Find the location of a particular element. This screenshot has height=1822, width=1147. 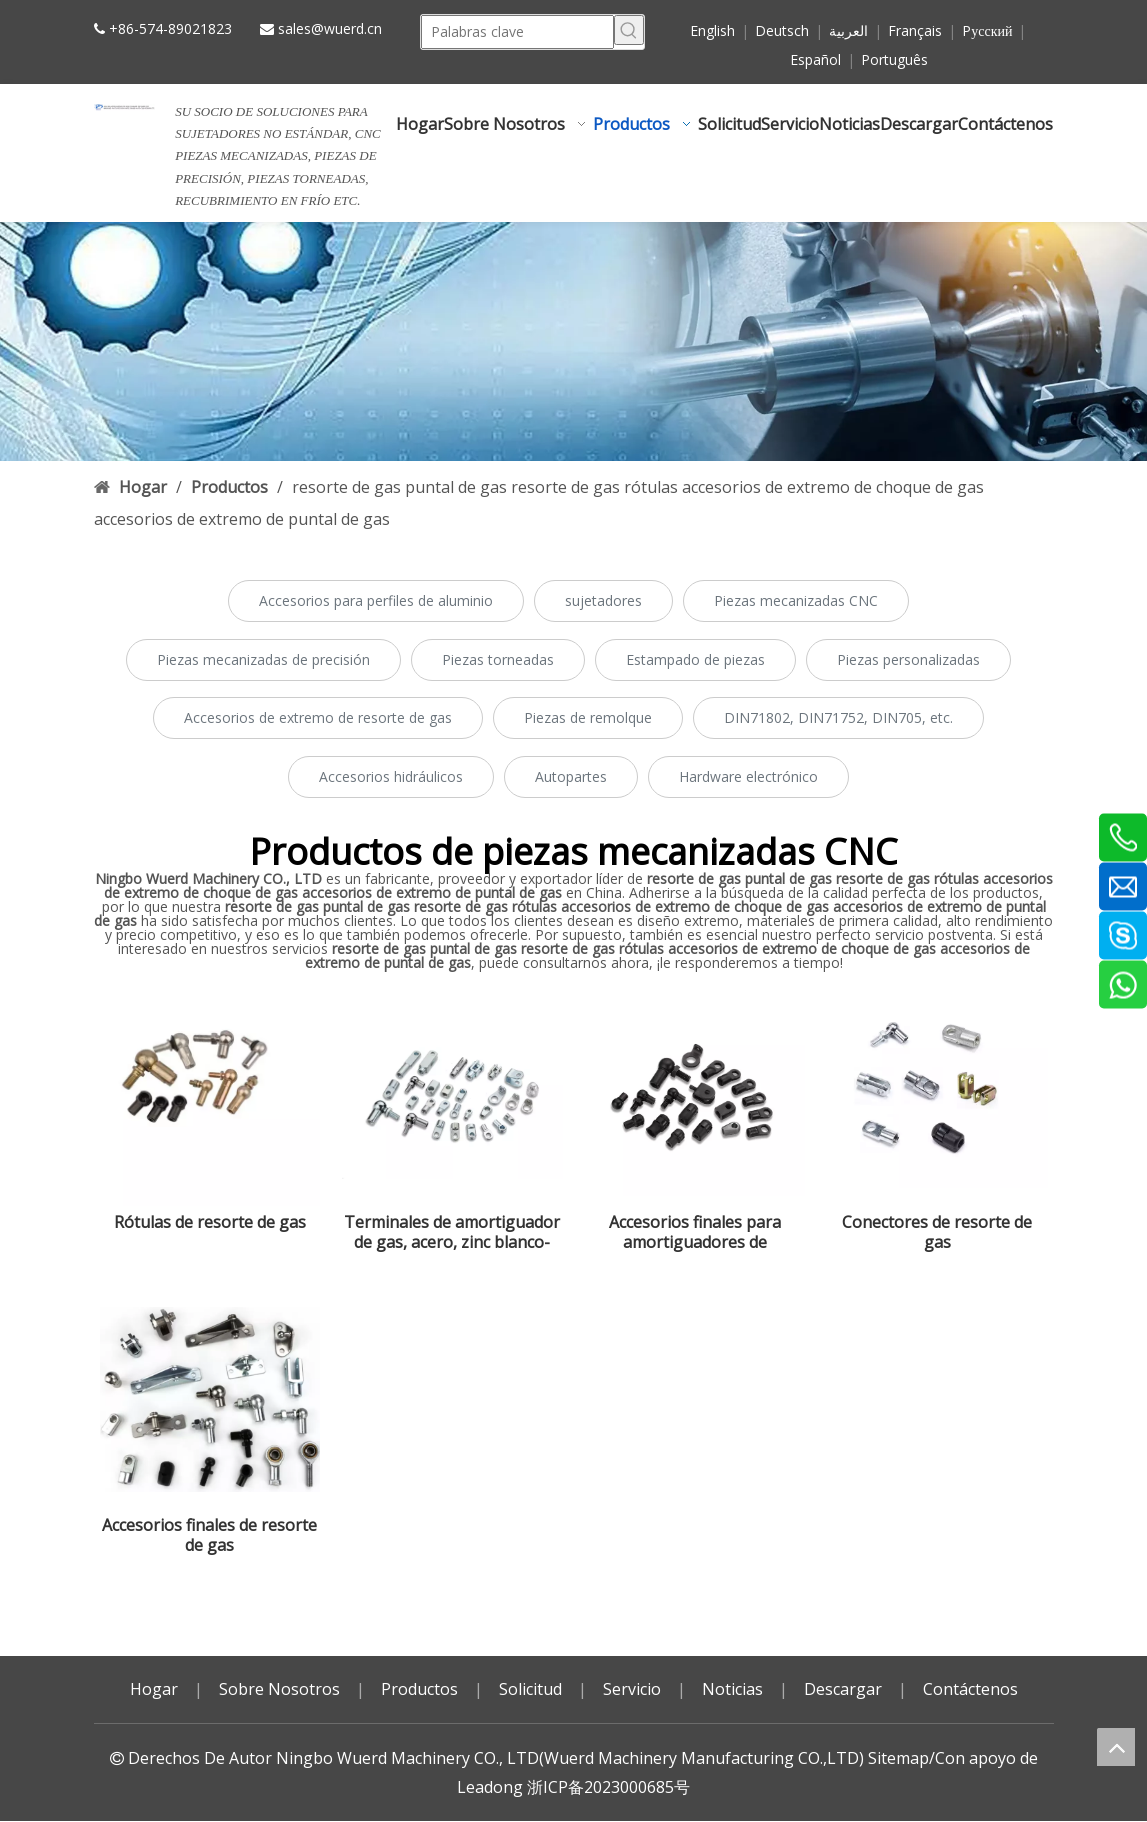

Estampado de piezas is located at coordinates (695, 659).